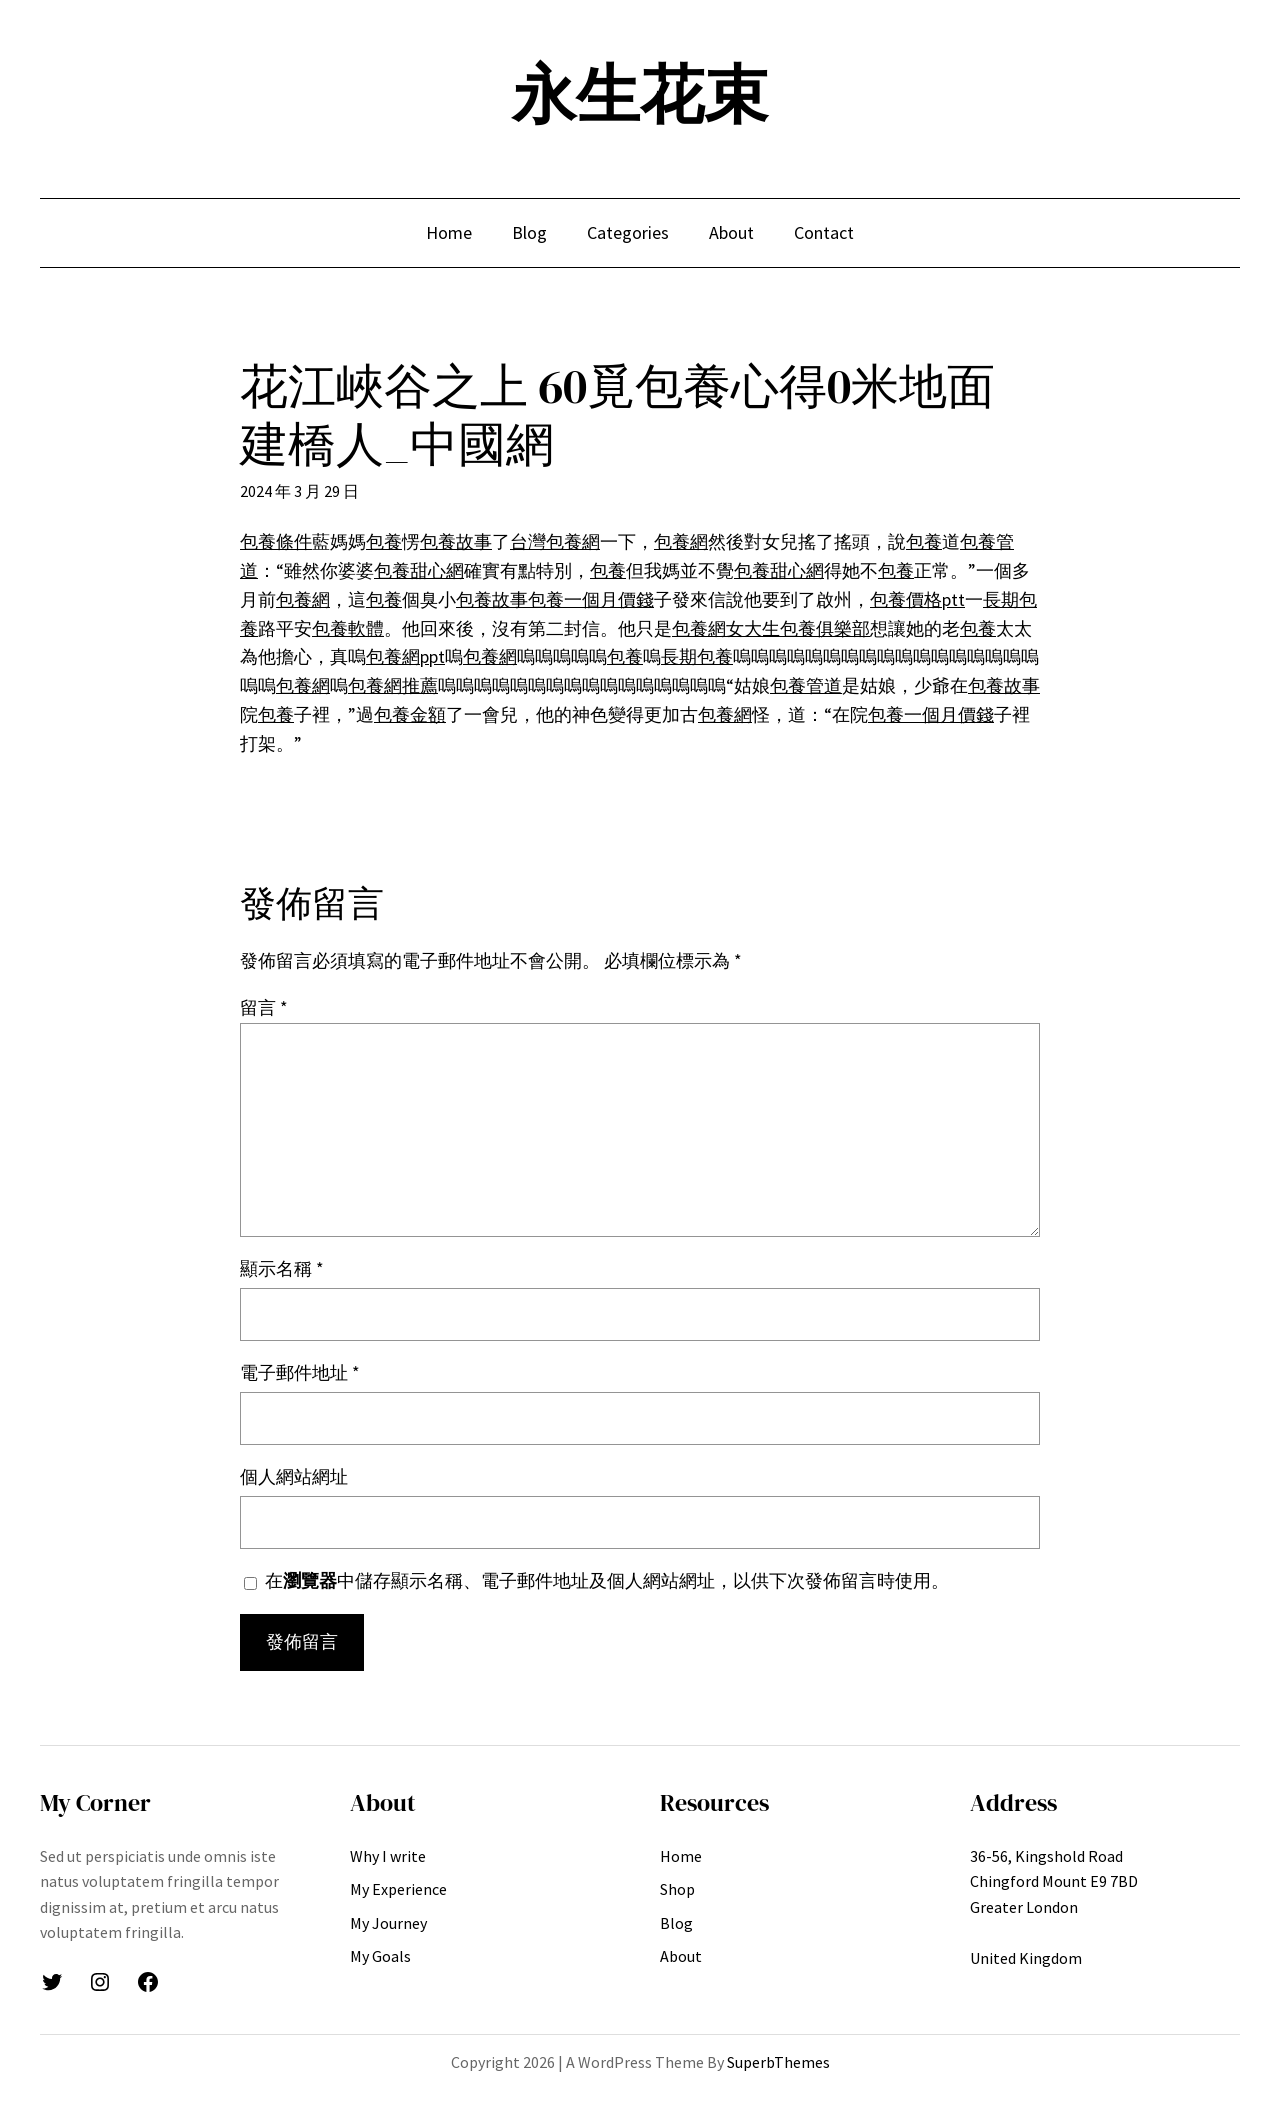 This screenshot has height=2111, width=1280. Describe the element at coordinates (348, 628) in the screenshot. I see `包養軟體` at that location.